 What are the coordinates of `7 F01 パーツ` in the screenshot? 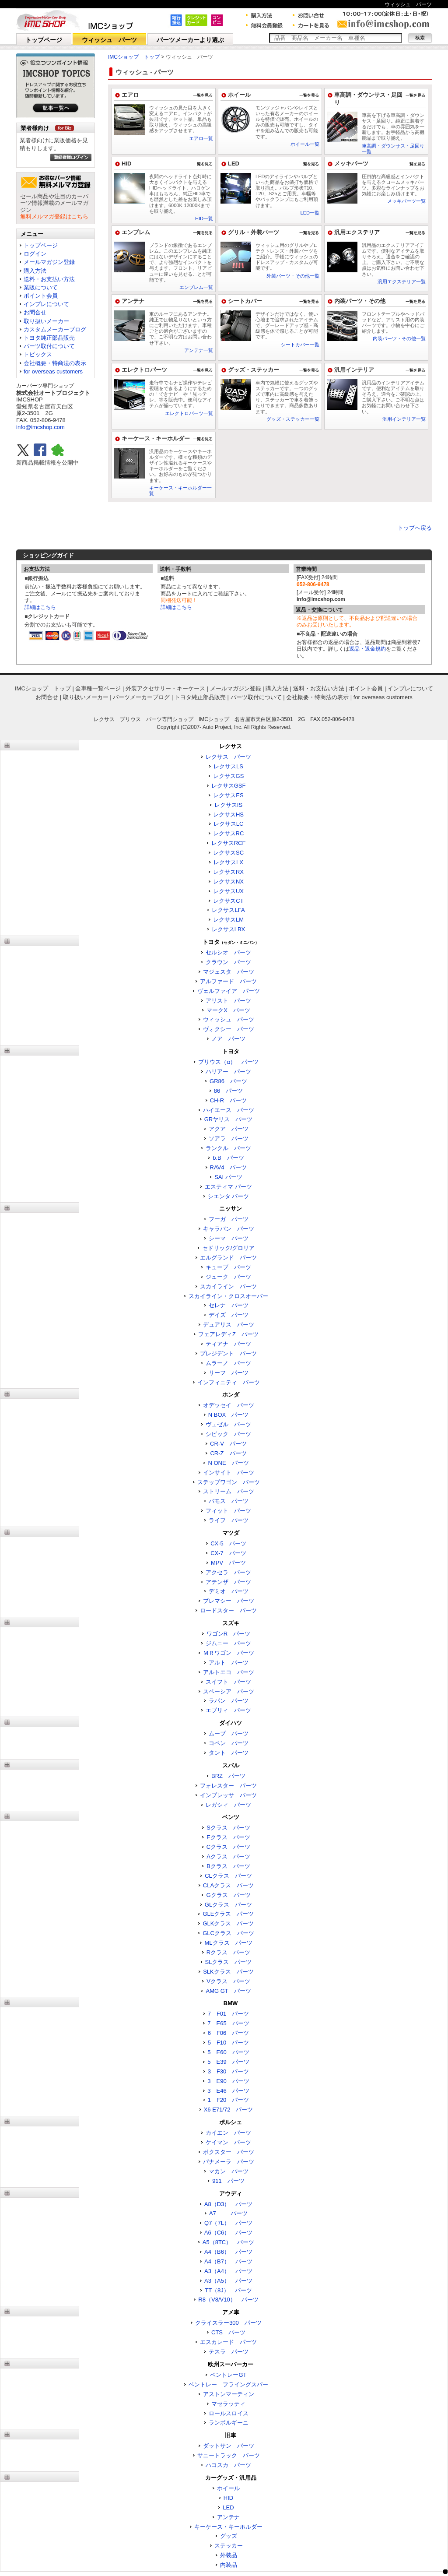 It's located at (228, 2013).